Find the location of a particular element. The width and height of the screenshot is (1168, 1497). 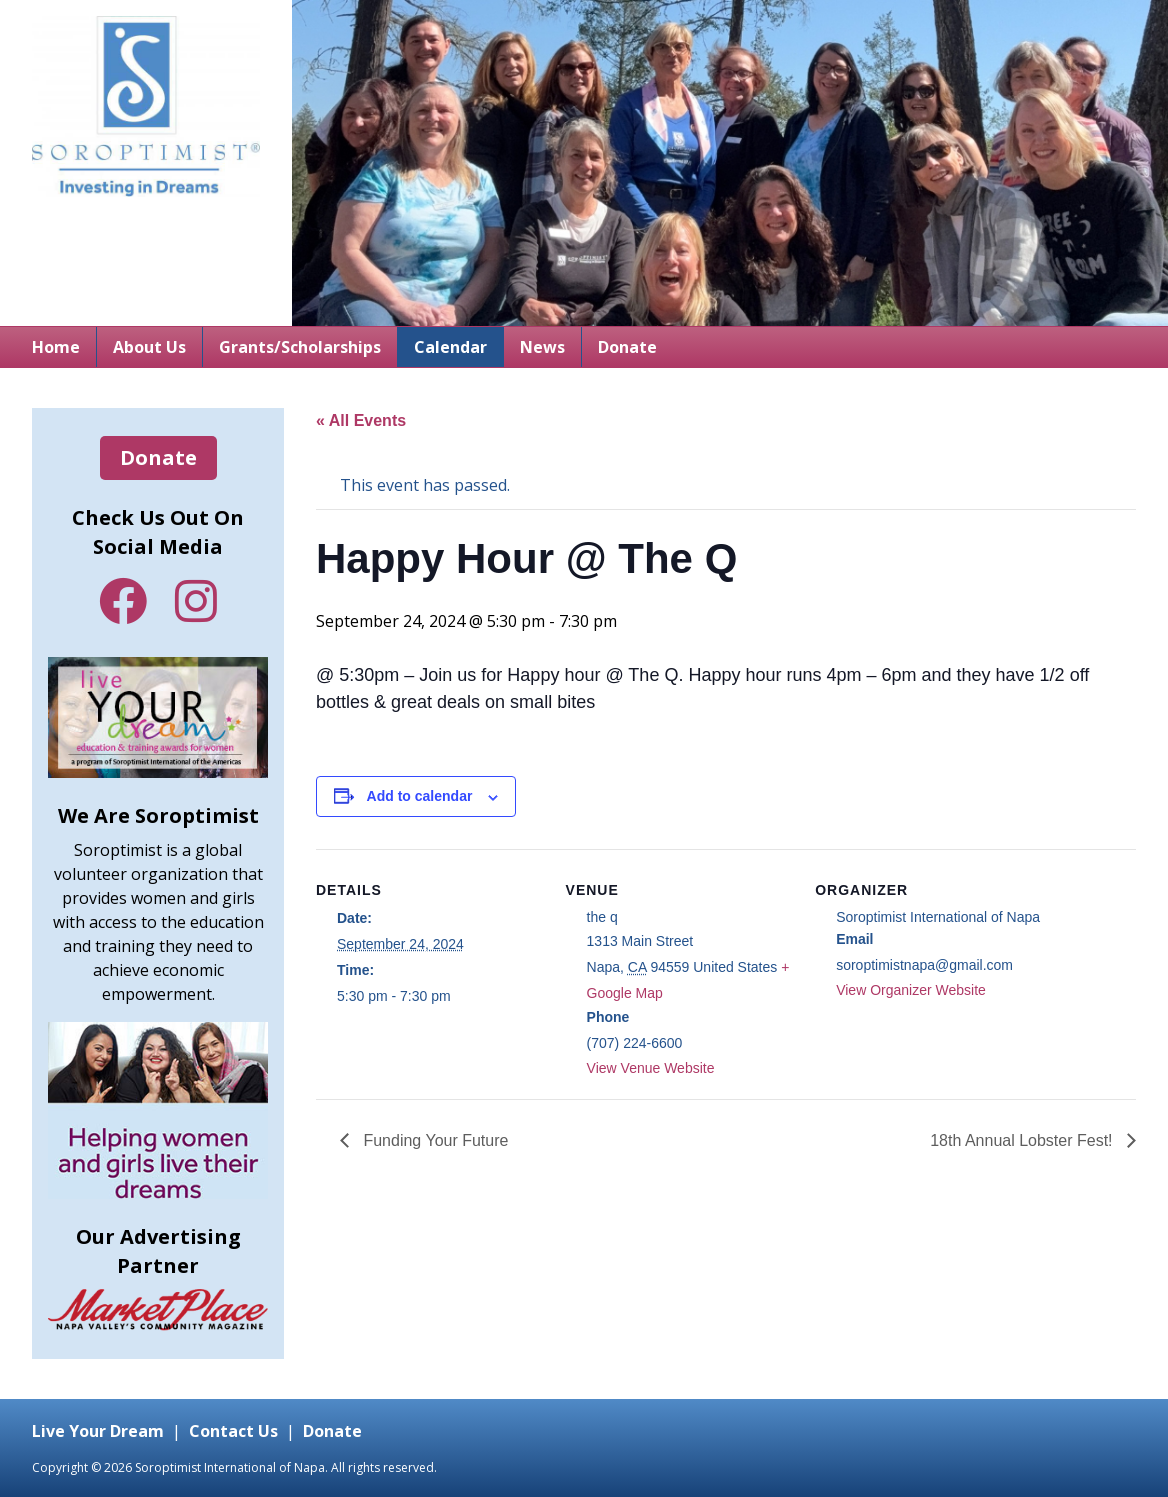

News is located at coordinates (542, 347).